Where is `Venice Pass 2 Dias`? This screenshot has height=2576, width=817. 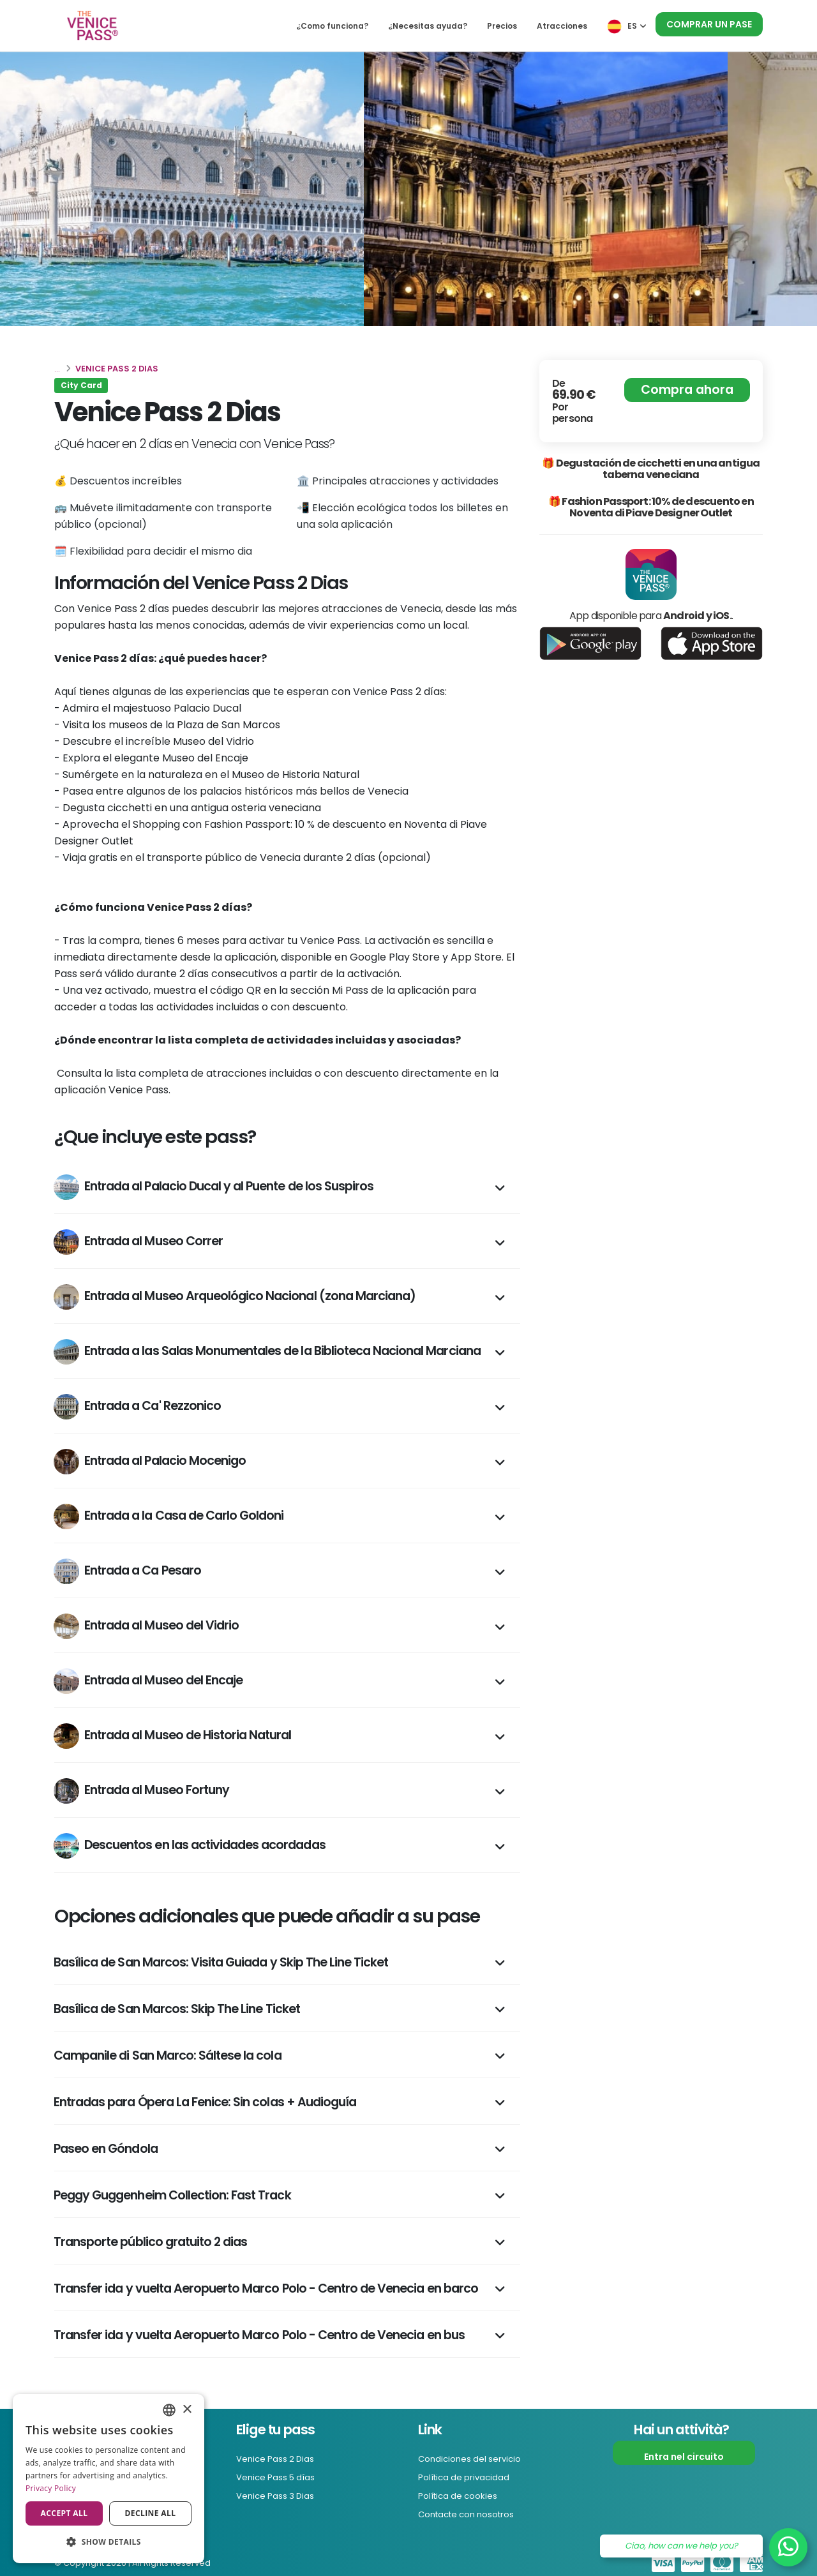 Venice Pass 2 Dias is located at coordinates (279, 2458).